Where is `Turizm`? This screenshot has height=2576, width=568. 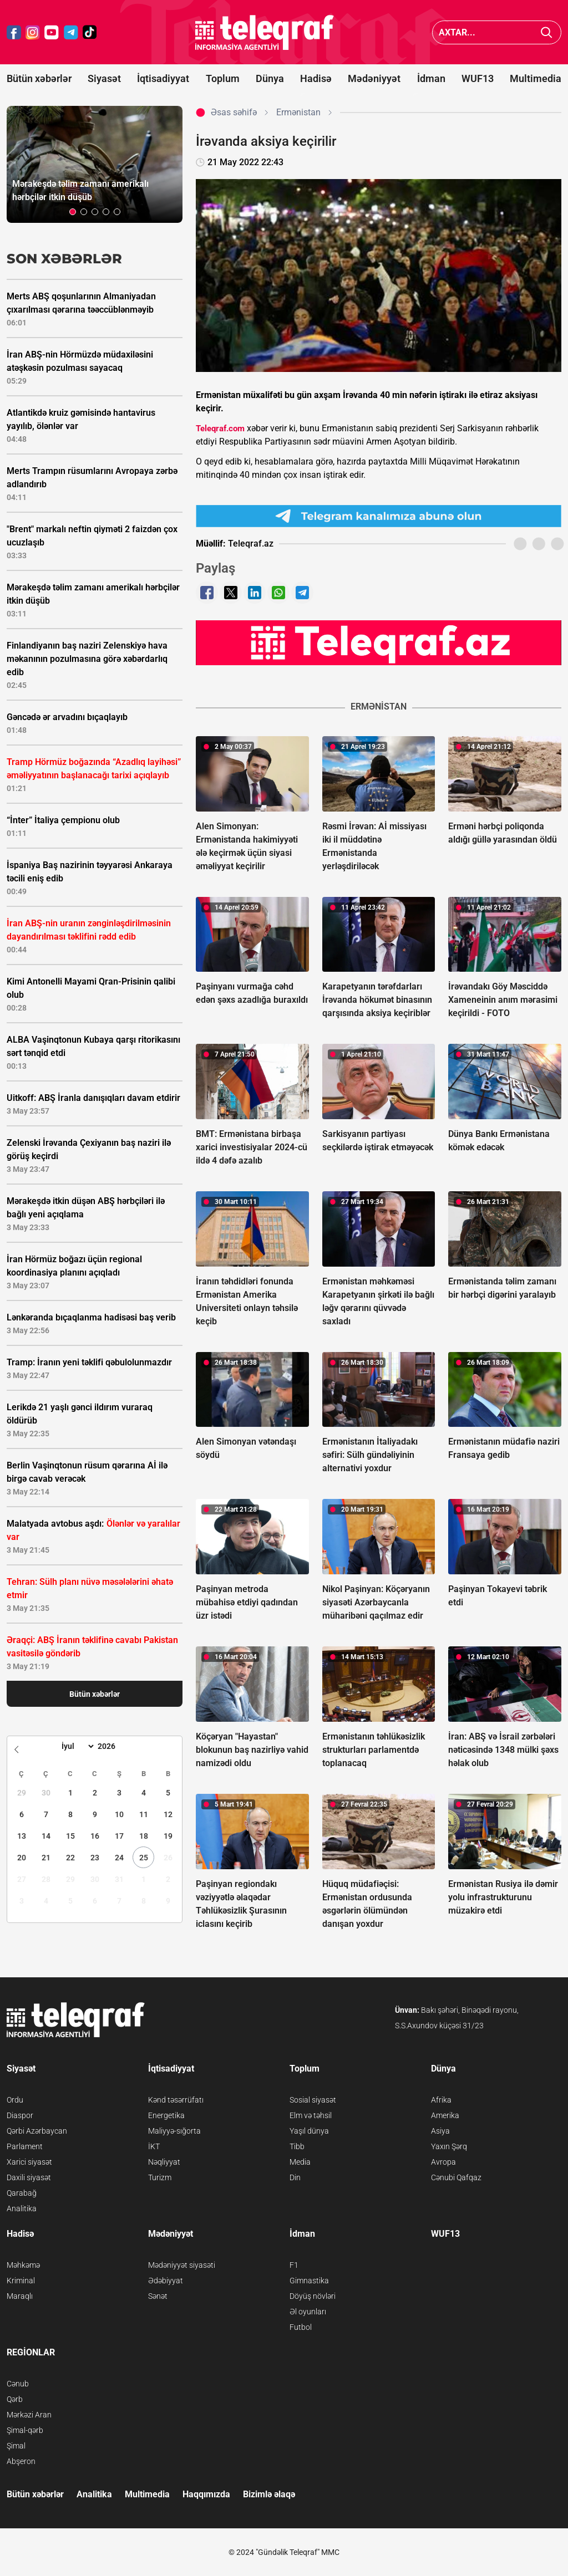
Turizm is located at coordinates (159, 2177).